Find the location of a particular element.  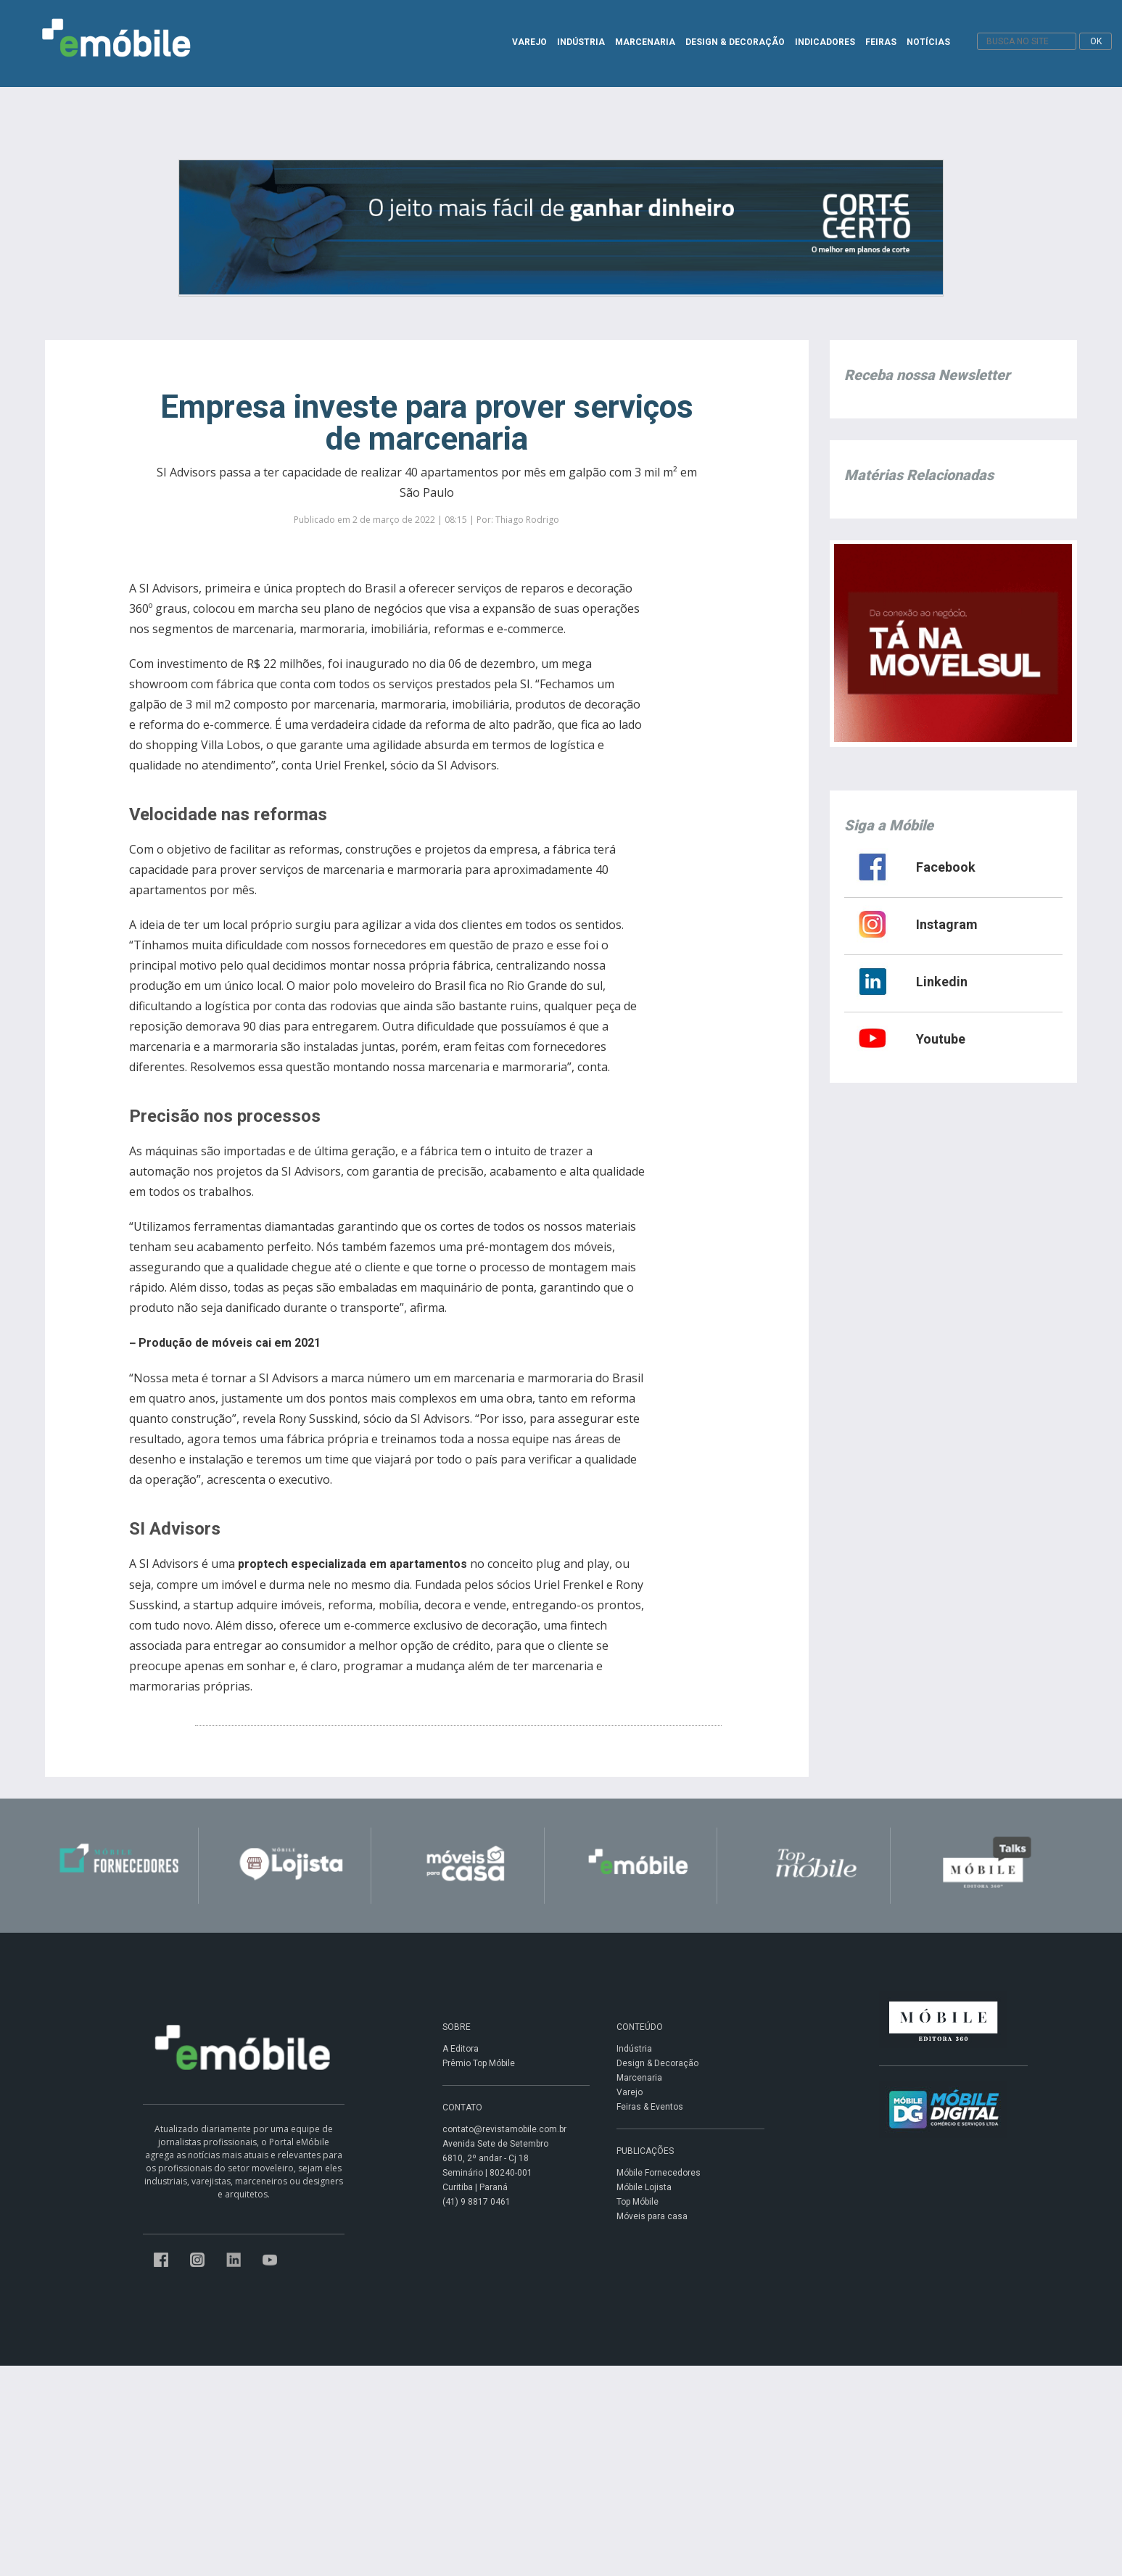

Varejo is located at coordinates (629, 2092).